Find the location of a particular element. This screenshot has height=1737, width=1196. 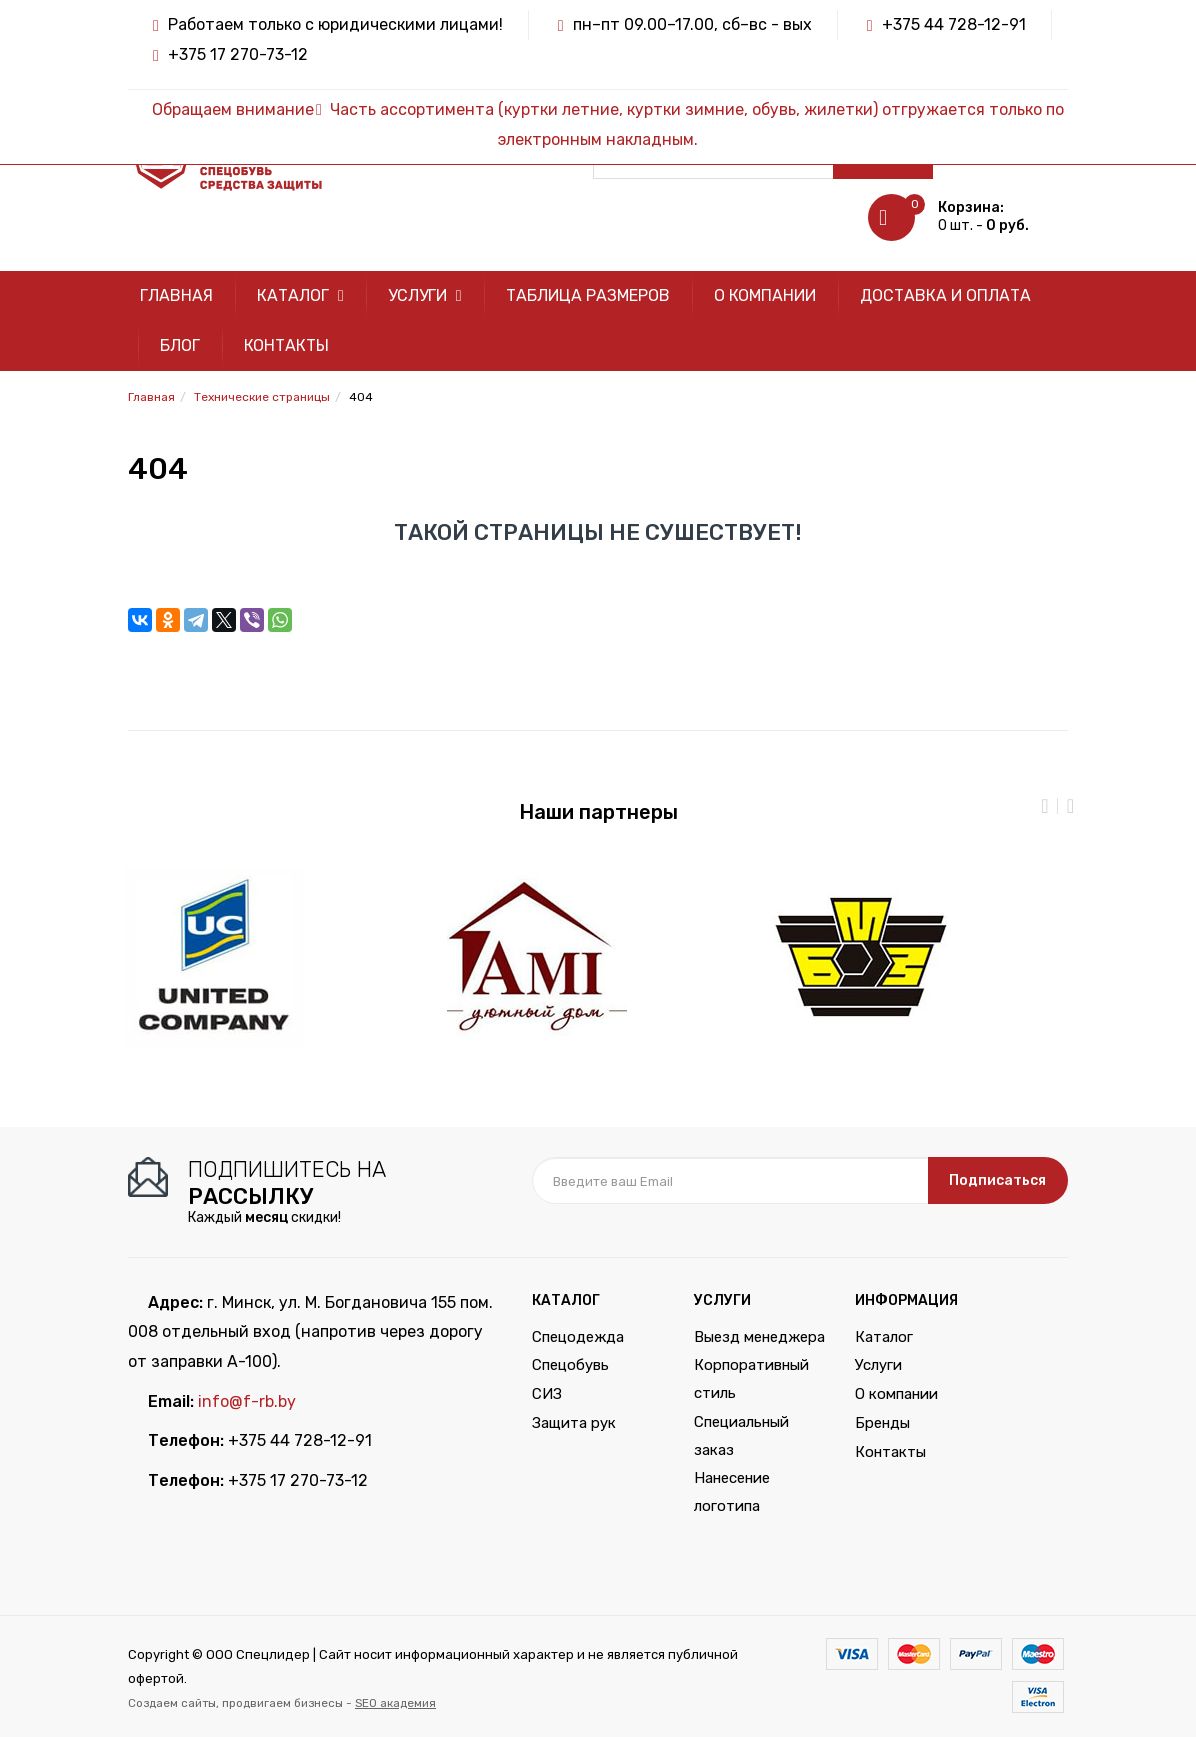

Нанесение логотипа is located at coordinates (732, 1492).